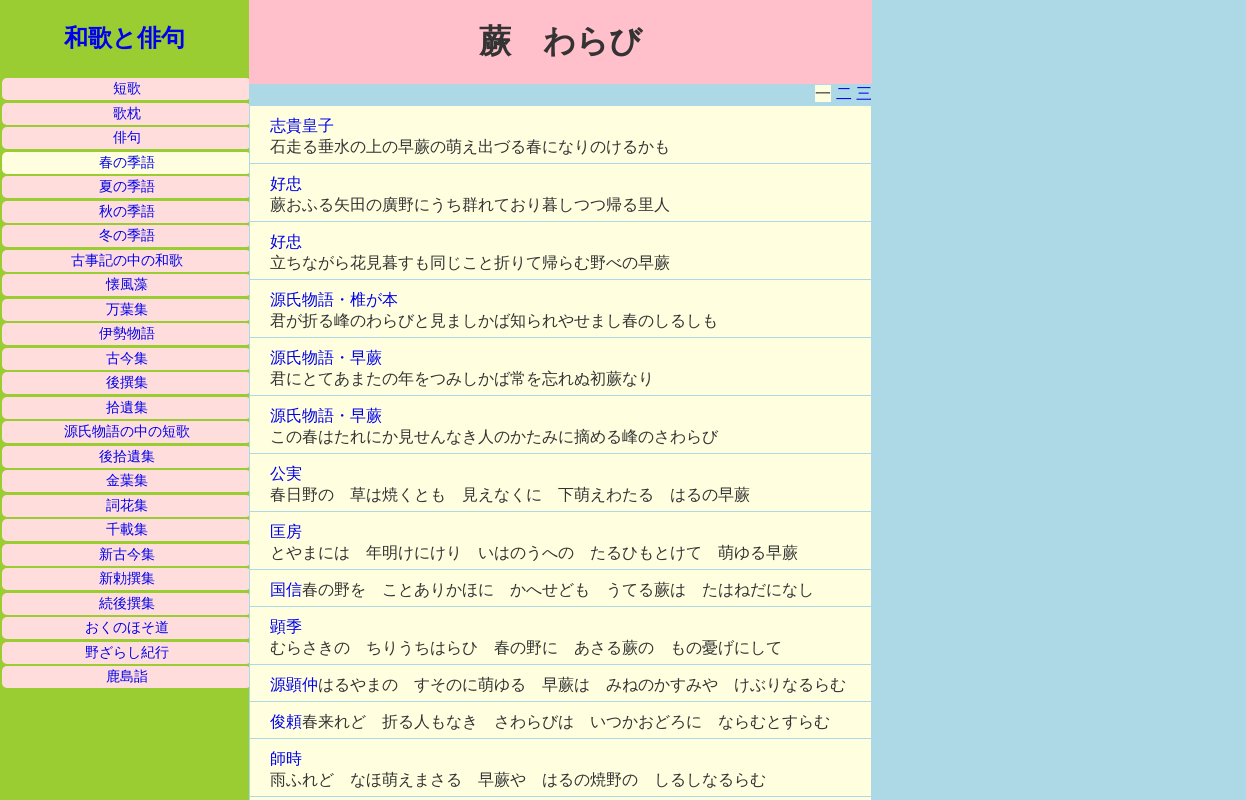  Describe the element at coordinates (286, 758) in the screenshot. I see `師時` at that location.